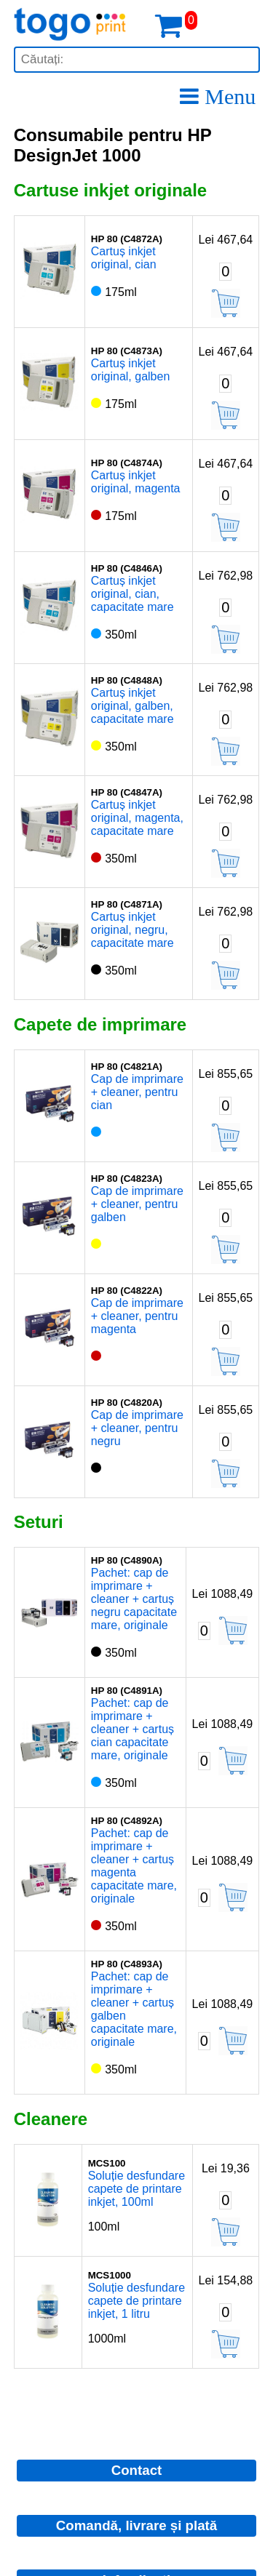  Describe the element at coordinates (130, 370) in the screenshot. I see `Cartuș inkjet original, galben` at that location.